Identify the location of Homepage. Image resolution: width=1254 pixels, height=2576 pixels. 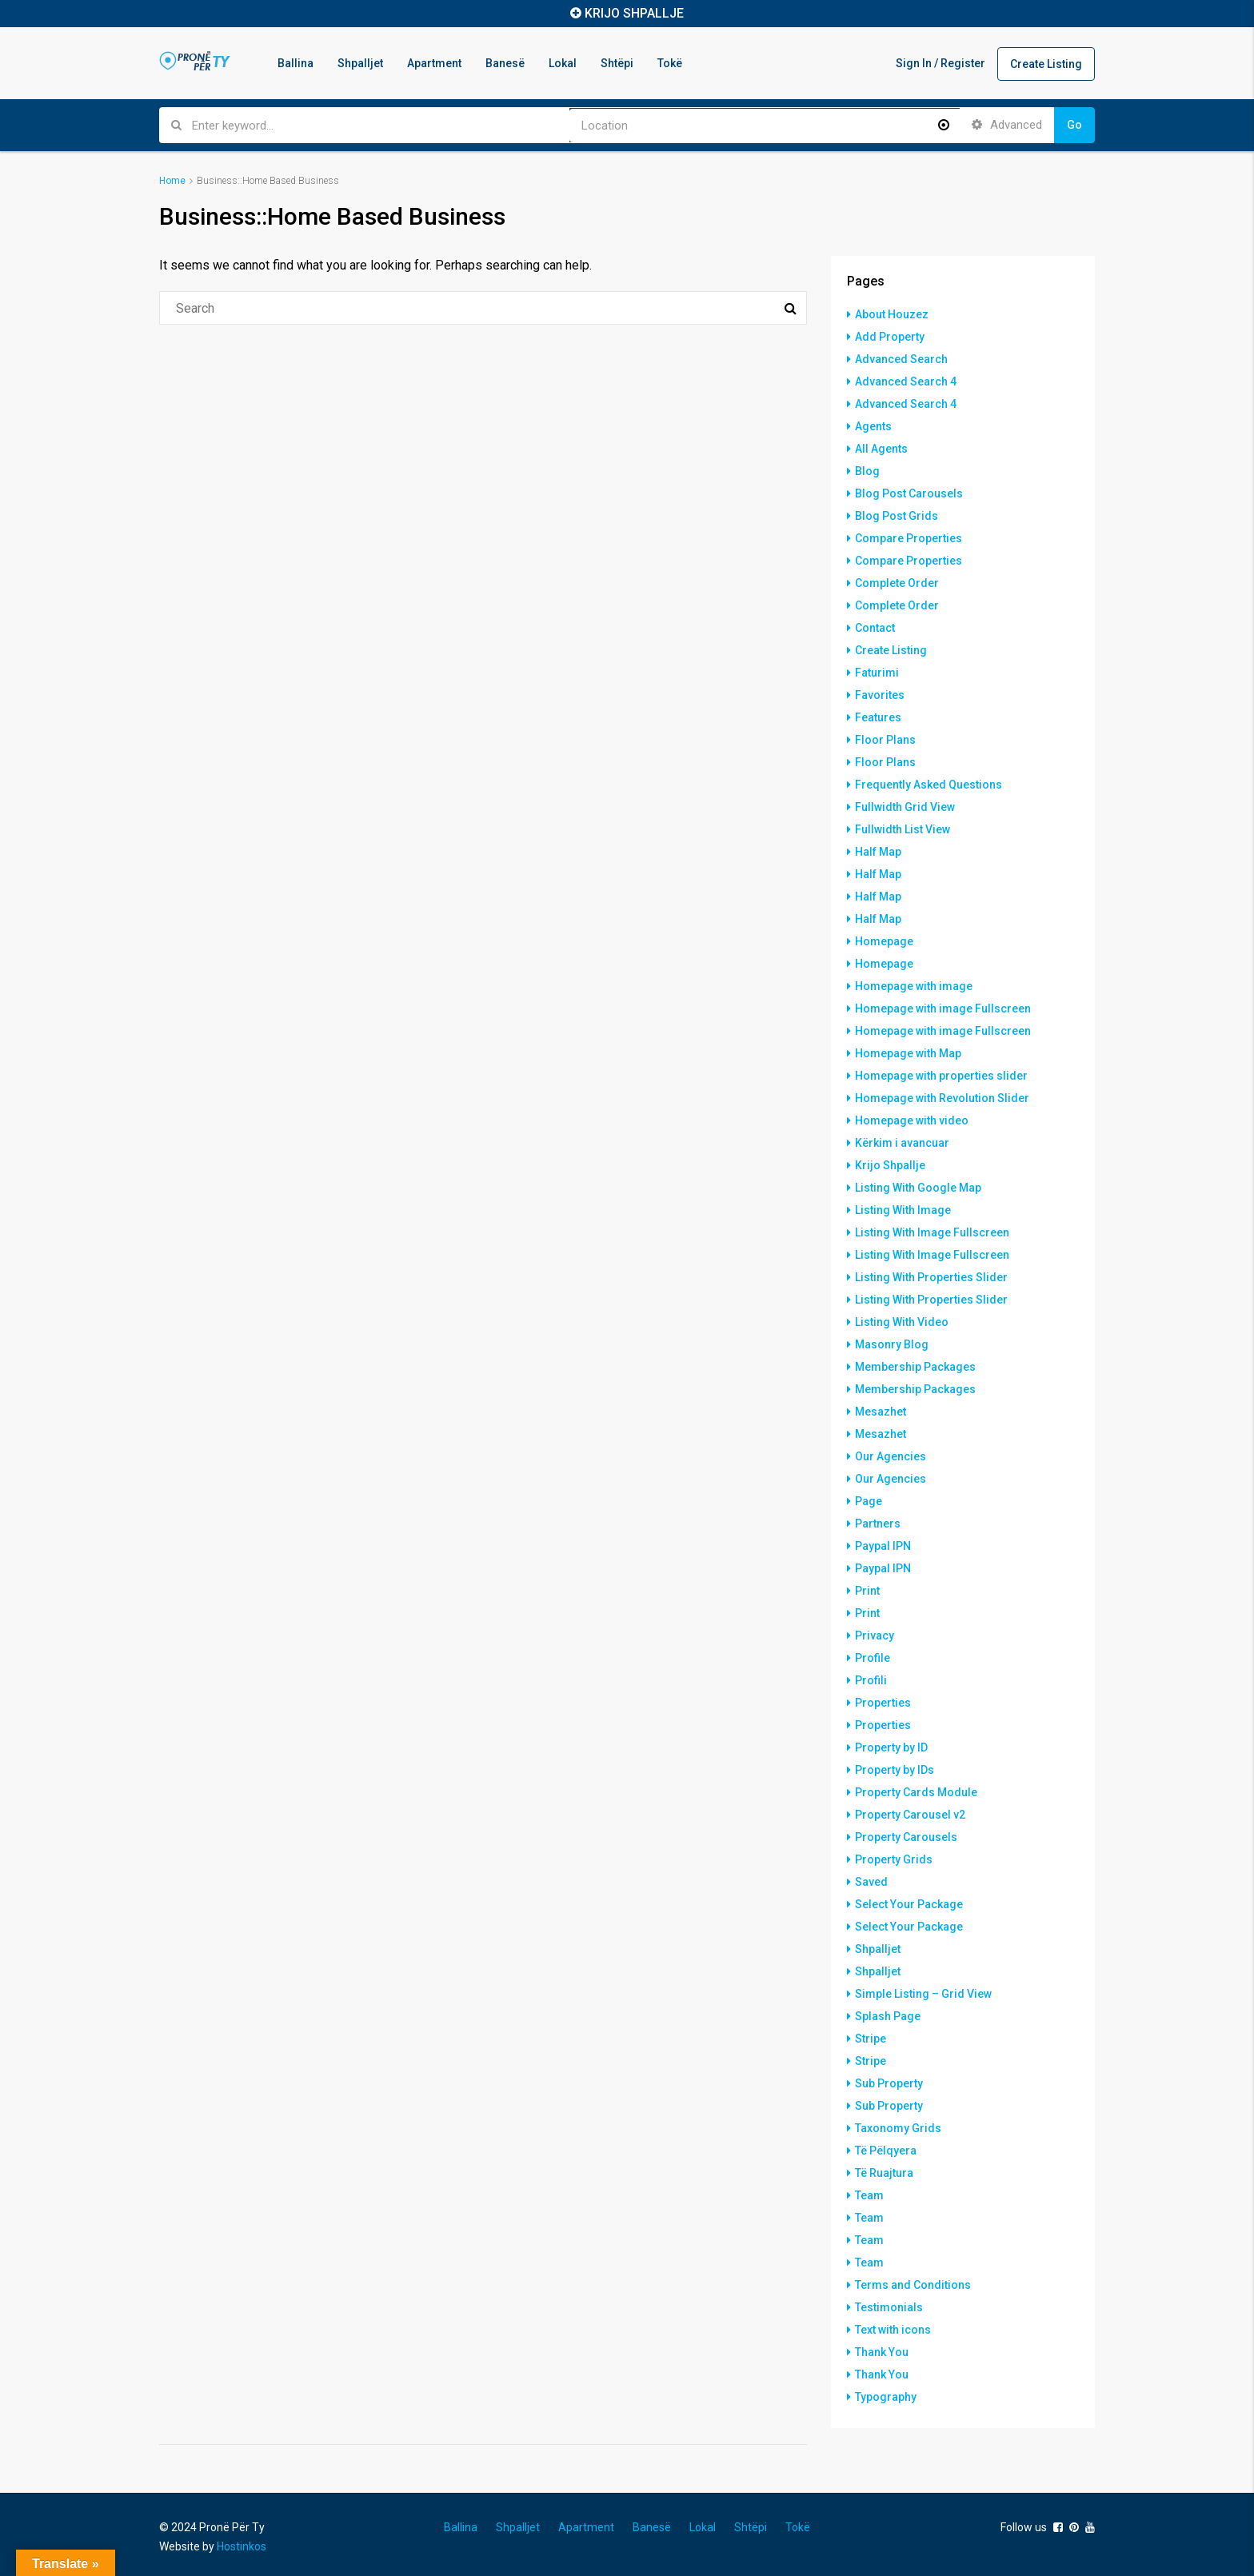
(884, 941).